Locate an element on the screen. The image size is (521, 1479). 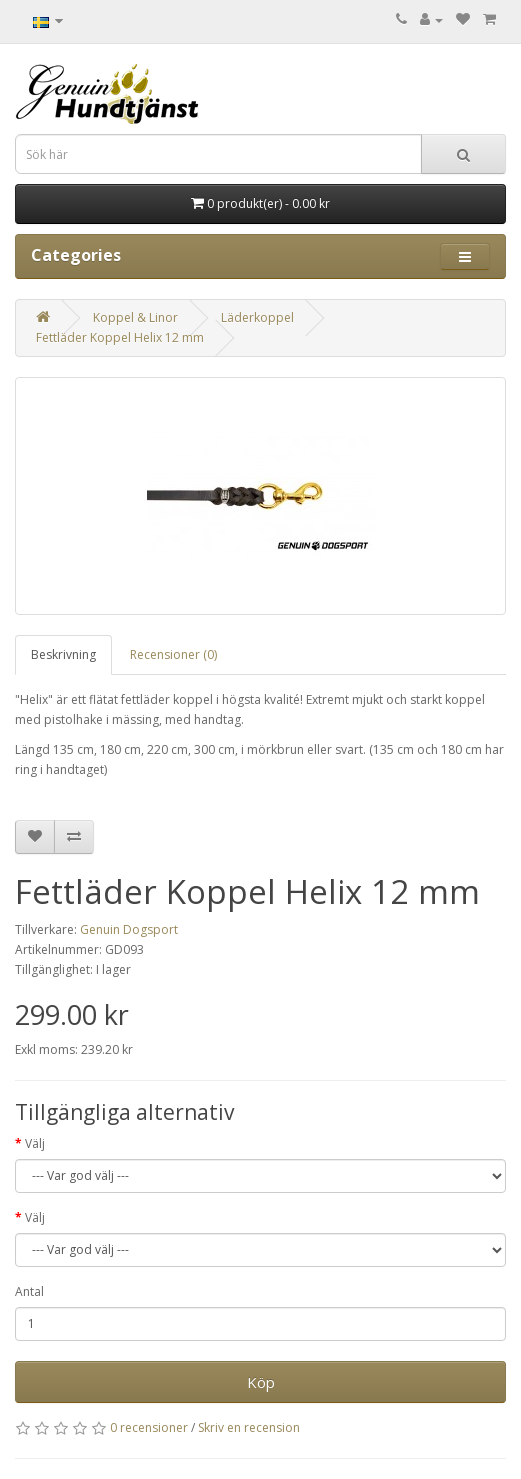
Beskrivning is located at coordinates (63, 654).